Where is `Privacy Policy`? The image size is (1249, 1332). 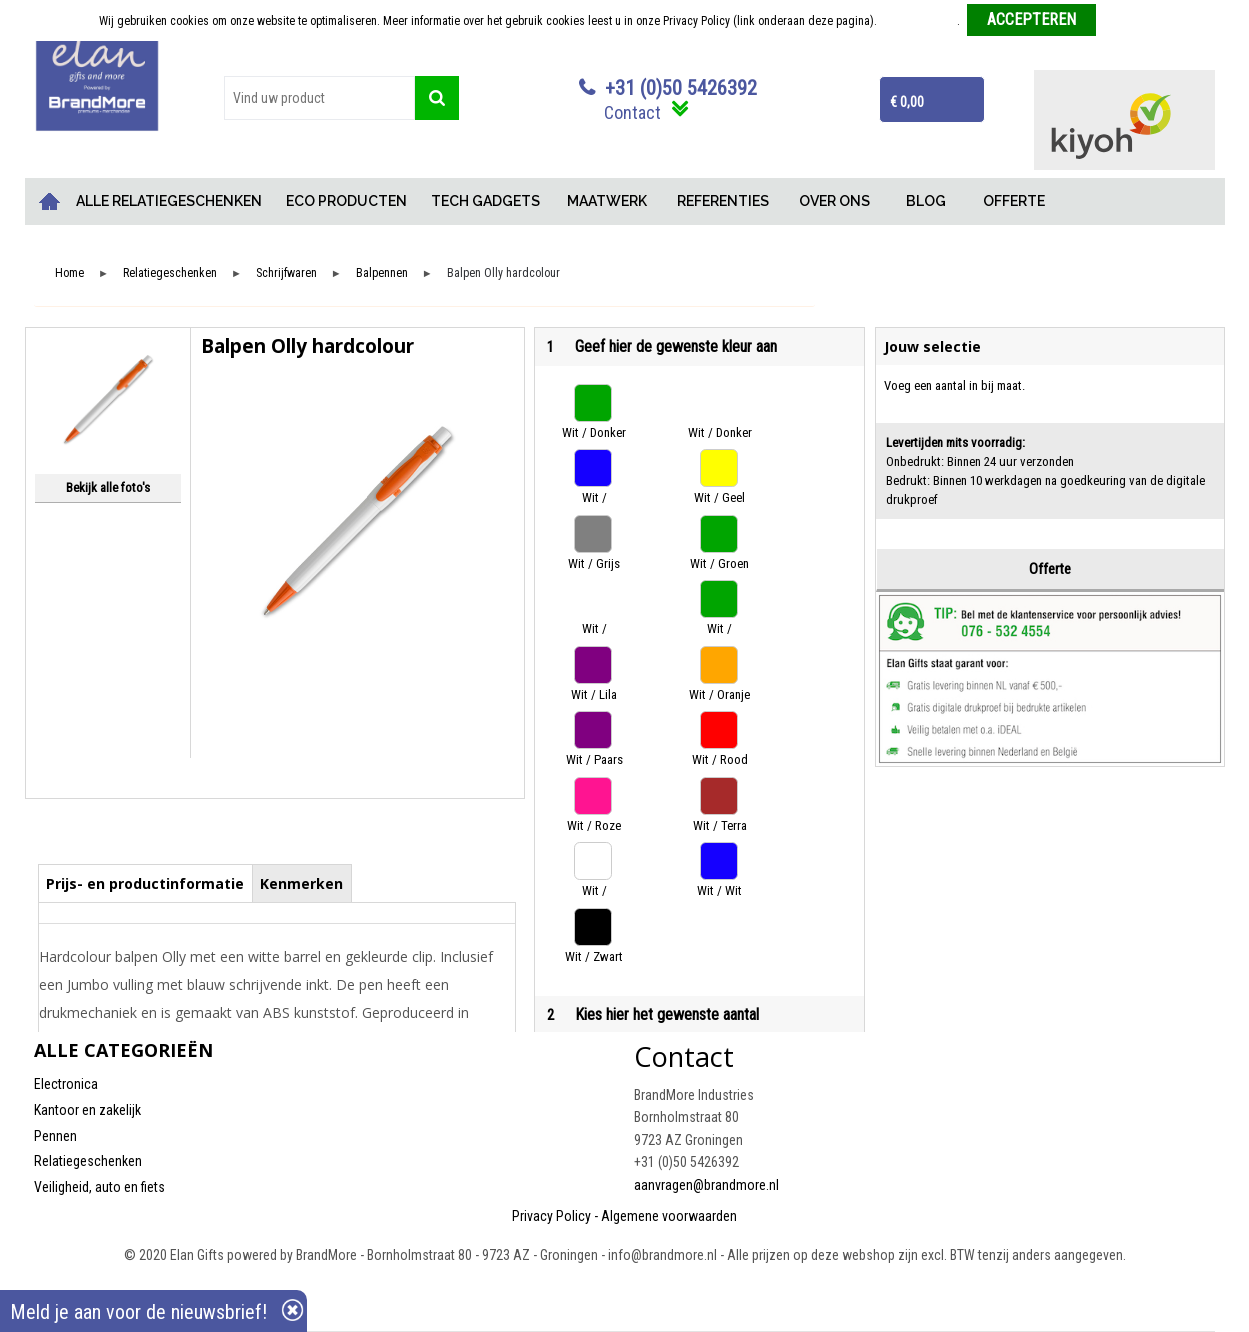 Privacy Policy is located at coordinates (551, 1216).